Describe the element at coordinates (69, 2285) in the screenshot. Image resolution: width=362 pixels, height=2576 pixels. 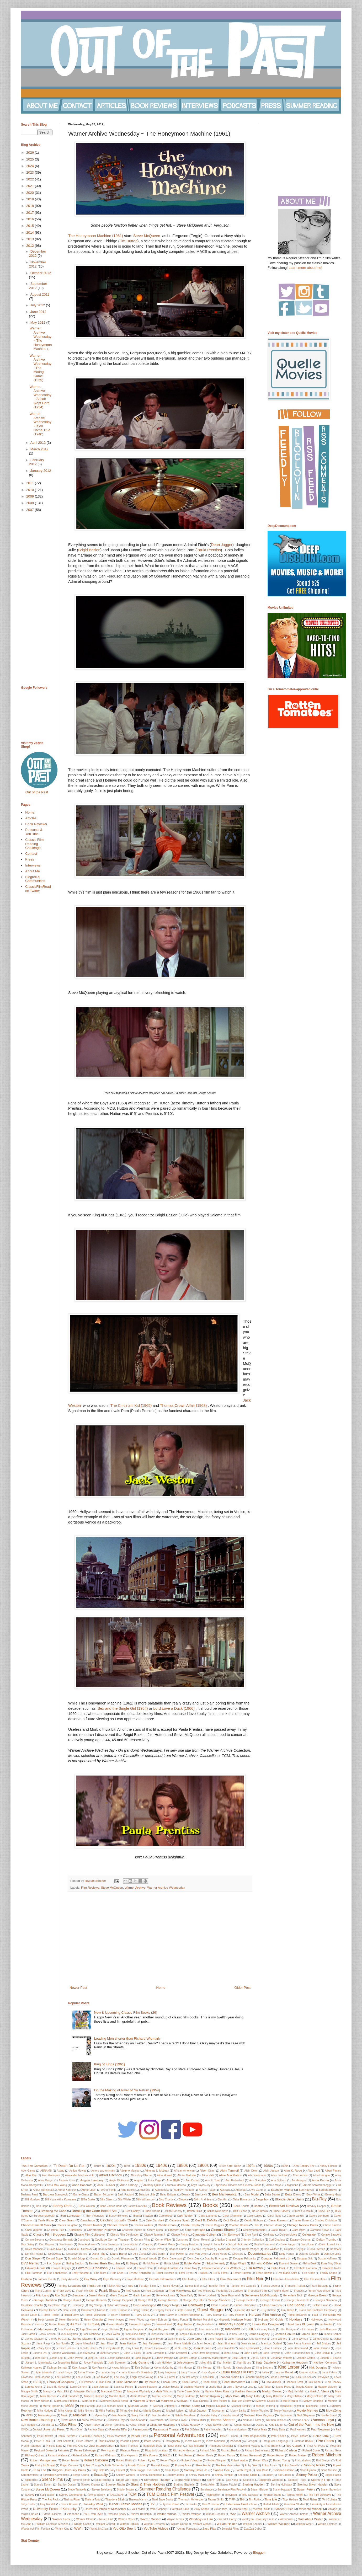
I see `Filming Locations` at that location.